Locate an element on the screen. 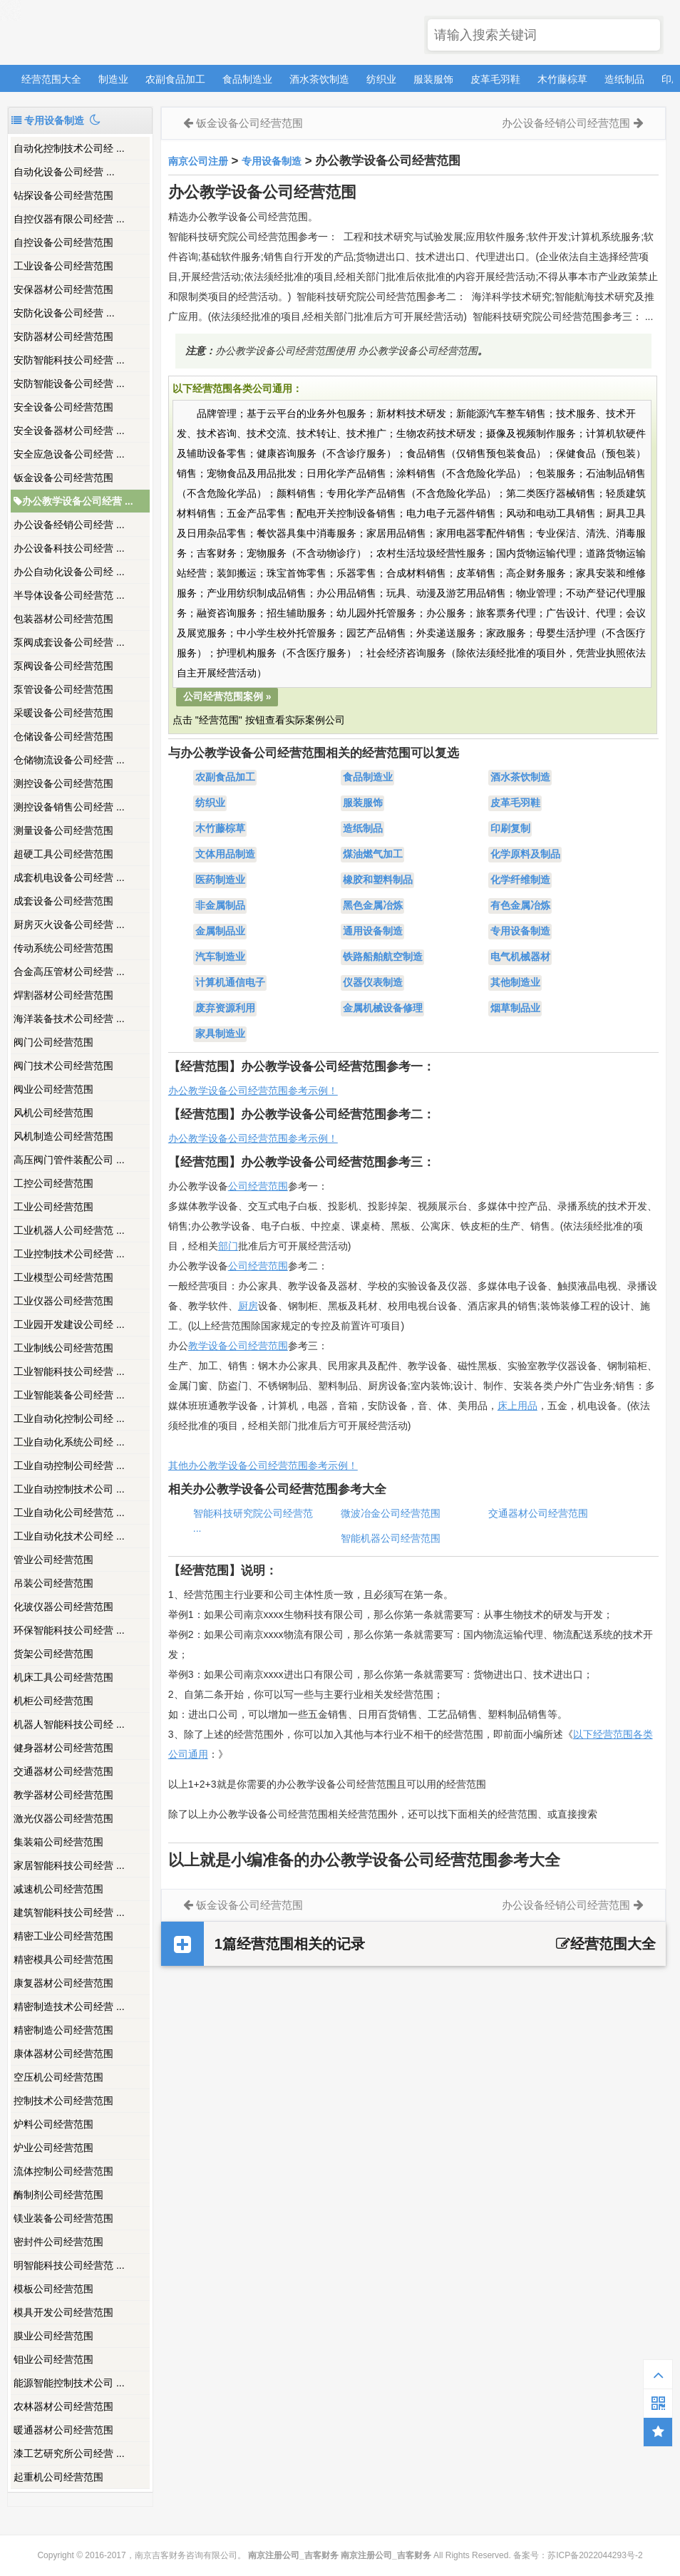 The width and height of the screenshot is (680, 2576). 工业设备公司经营范围 is located at coordinates (63, 266).